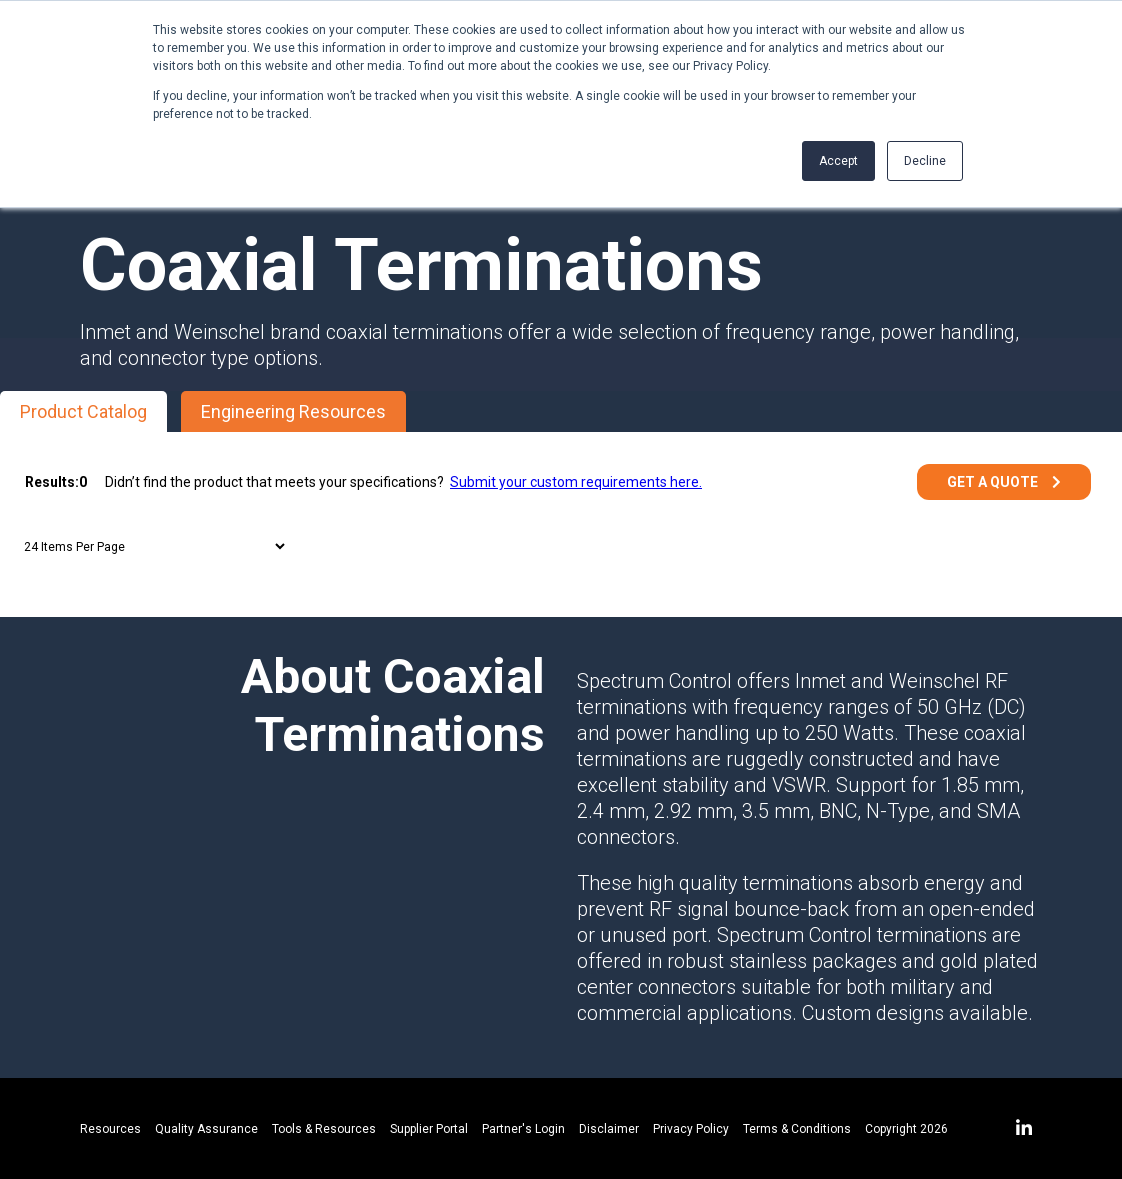 The width and height of the screenshot is (1122, 1179). What do you see at coordinates (609, 1129) in the screenshot?
I see `Disclaimer` at bounding box center [609, 1129].